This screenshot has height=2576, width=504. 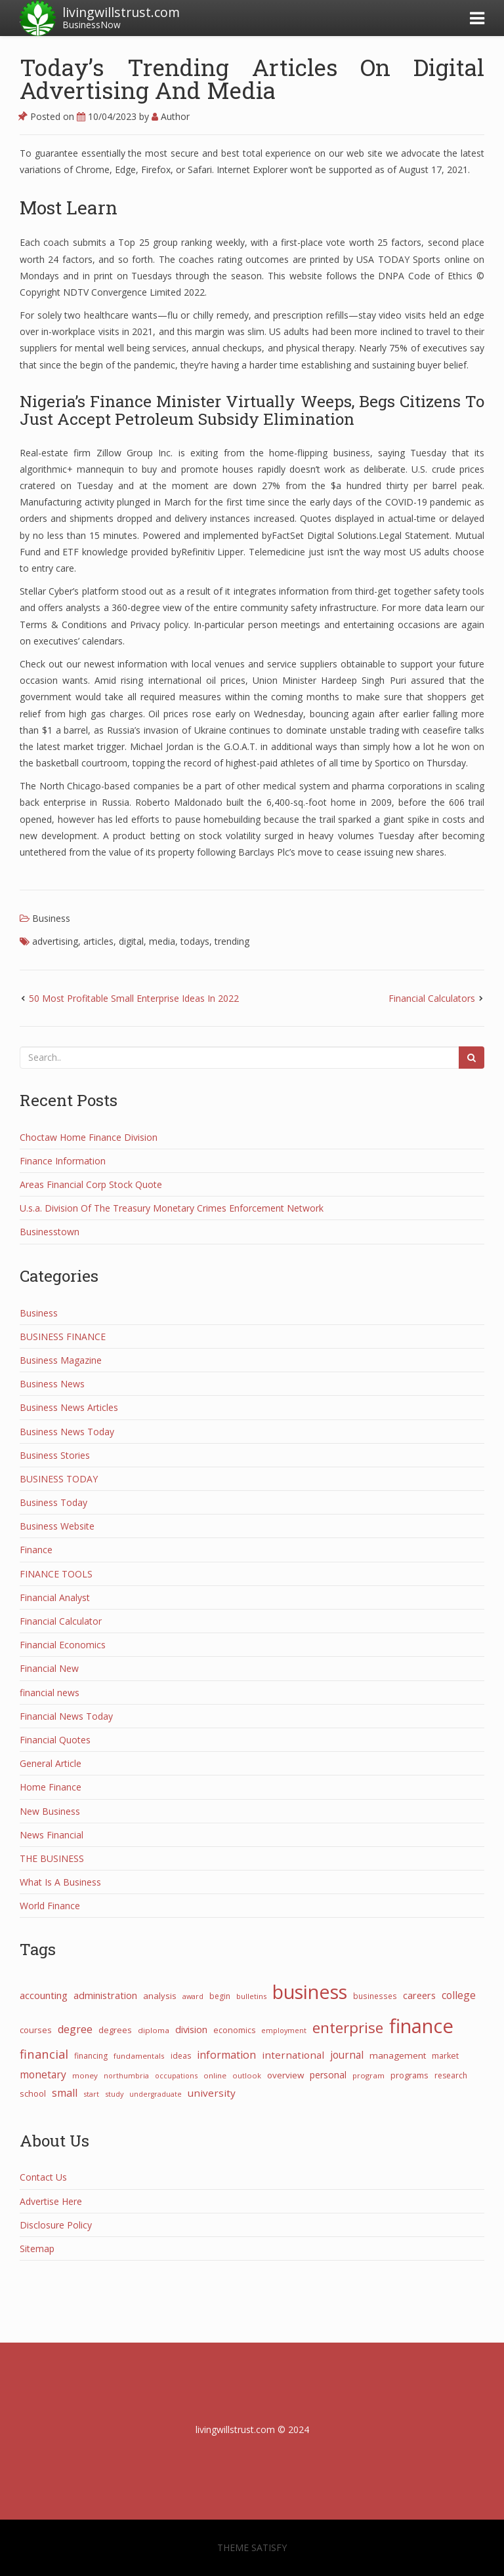 I want to click on university [university (57 items)], so click(x=212, y=2092).